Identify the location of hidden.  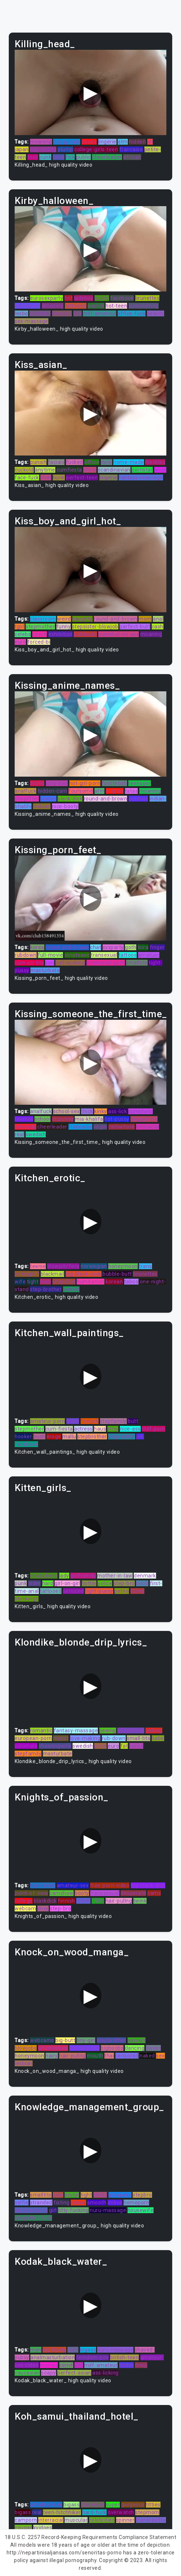
(137, 142).